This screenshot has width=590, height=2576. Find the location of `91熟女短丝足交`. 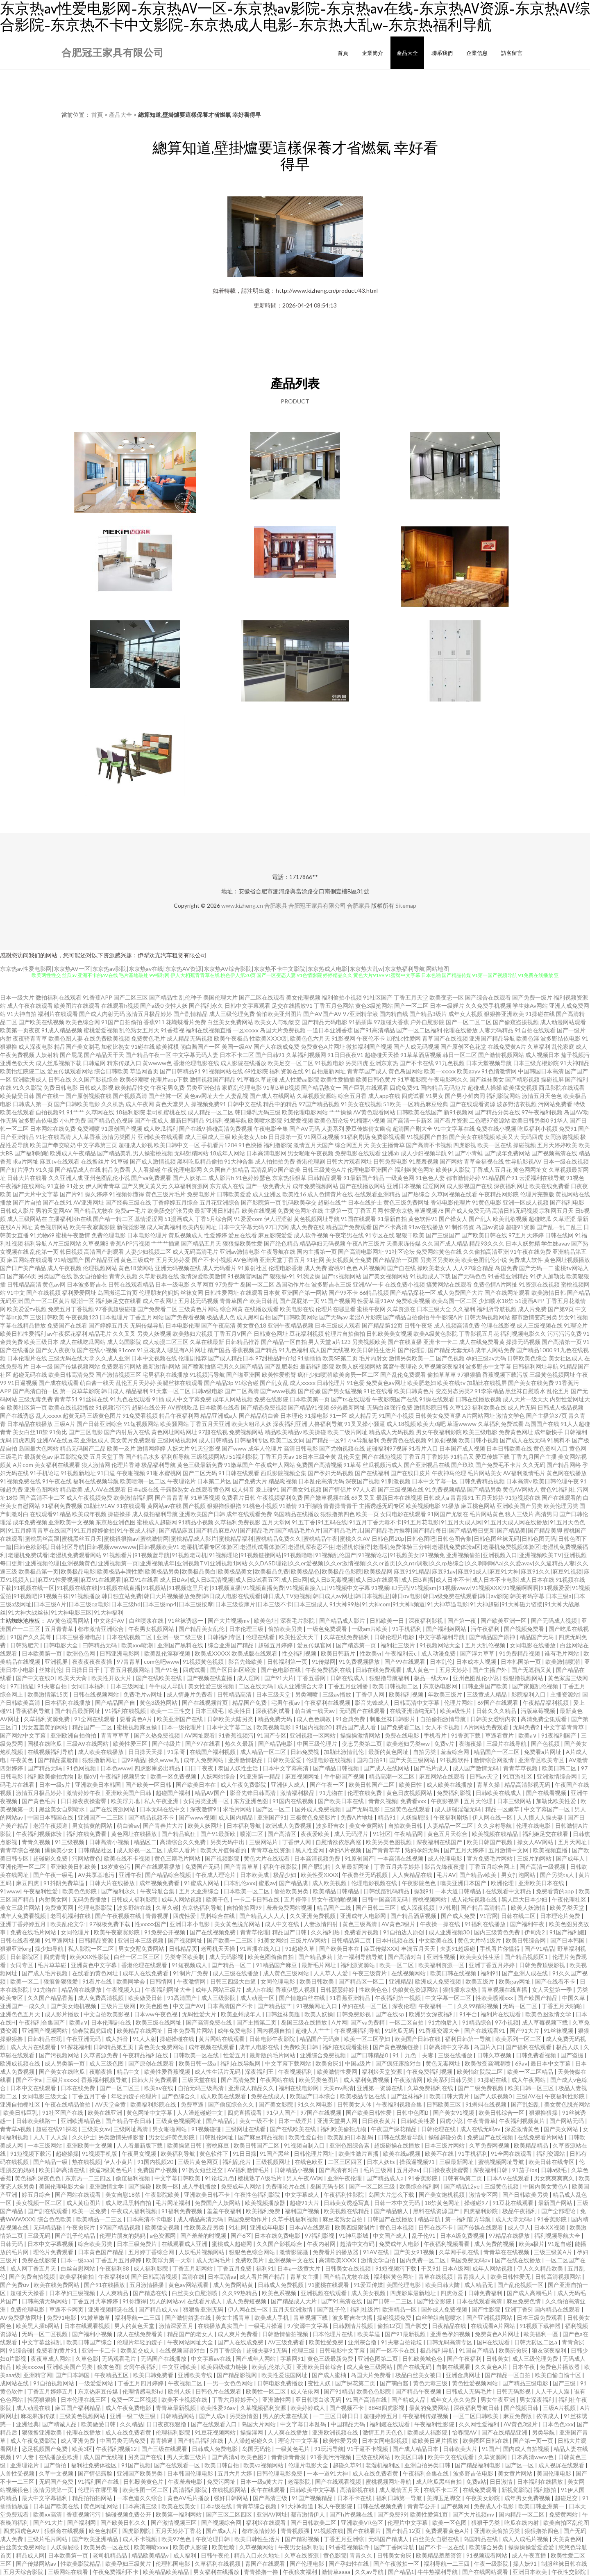

91熟女短丝足交 is located at coordinates (203, 2169).